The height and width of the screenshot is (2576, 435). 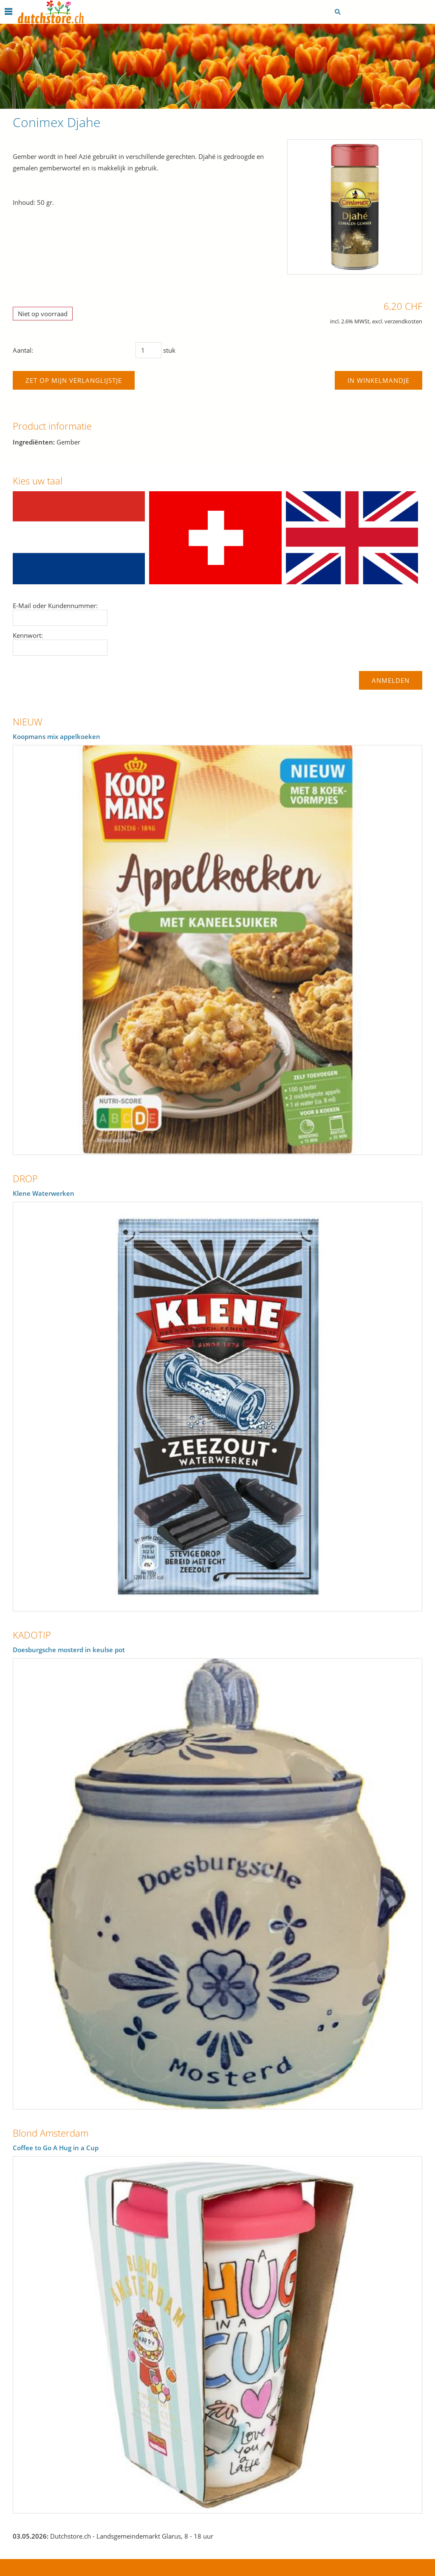 What do you see at coordinates (23, 350) in the screenshot?
I see `Aantal:` at bounding box center [23, 350].